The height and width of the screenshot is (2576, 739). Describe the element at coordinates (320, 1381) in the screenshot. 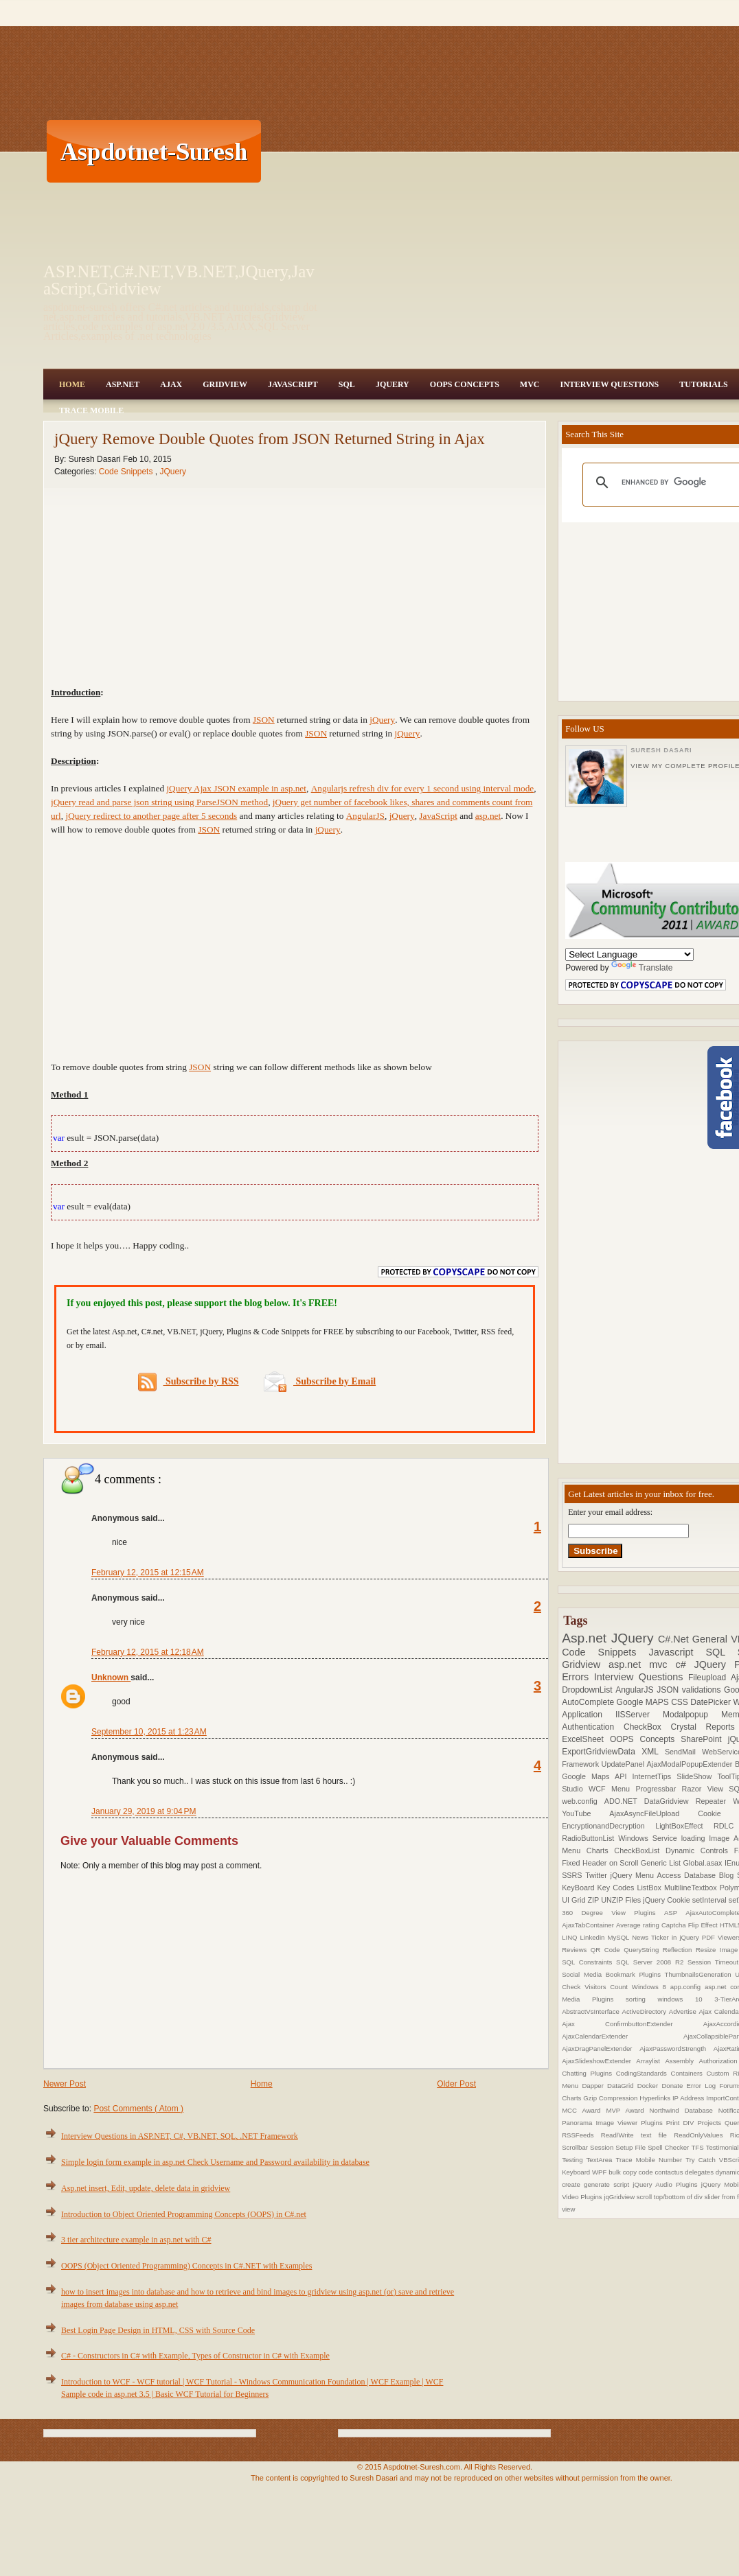

I see `Subscribe by Email` at that location.